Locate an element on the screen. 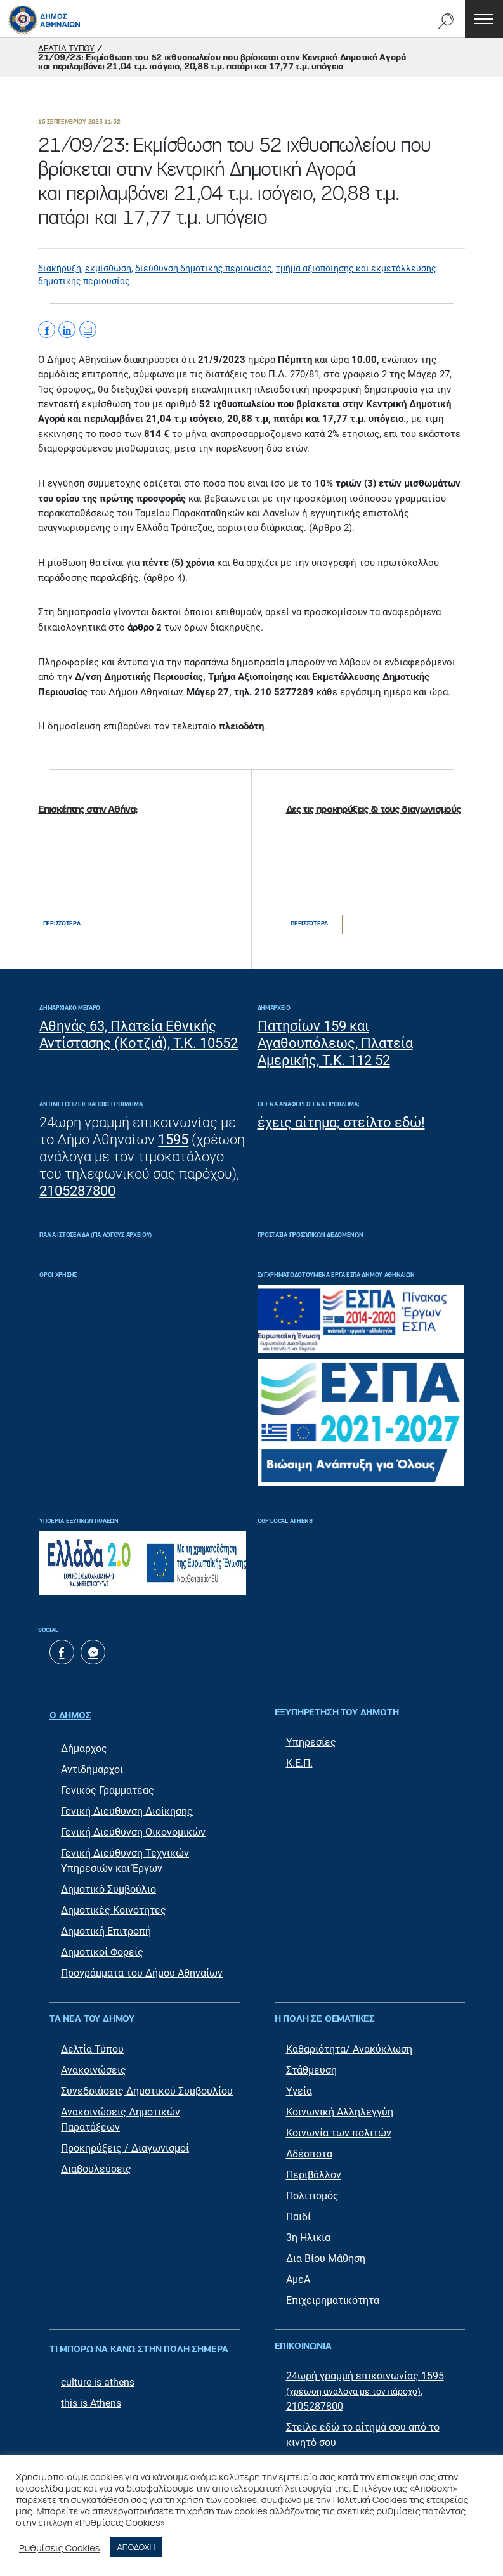 This screenshot has height=2576, width=503. Αδέσποτα is located at coordinates (309, 2148).